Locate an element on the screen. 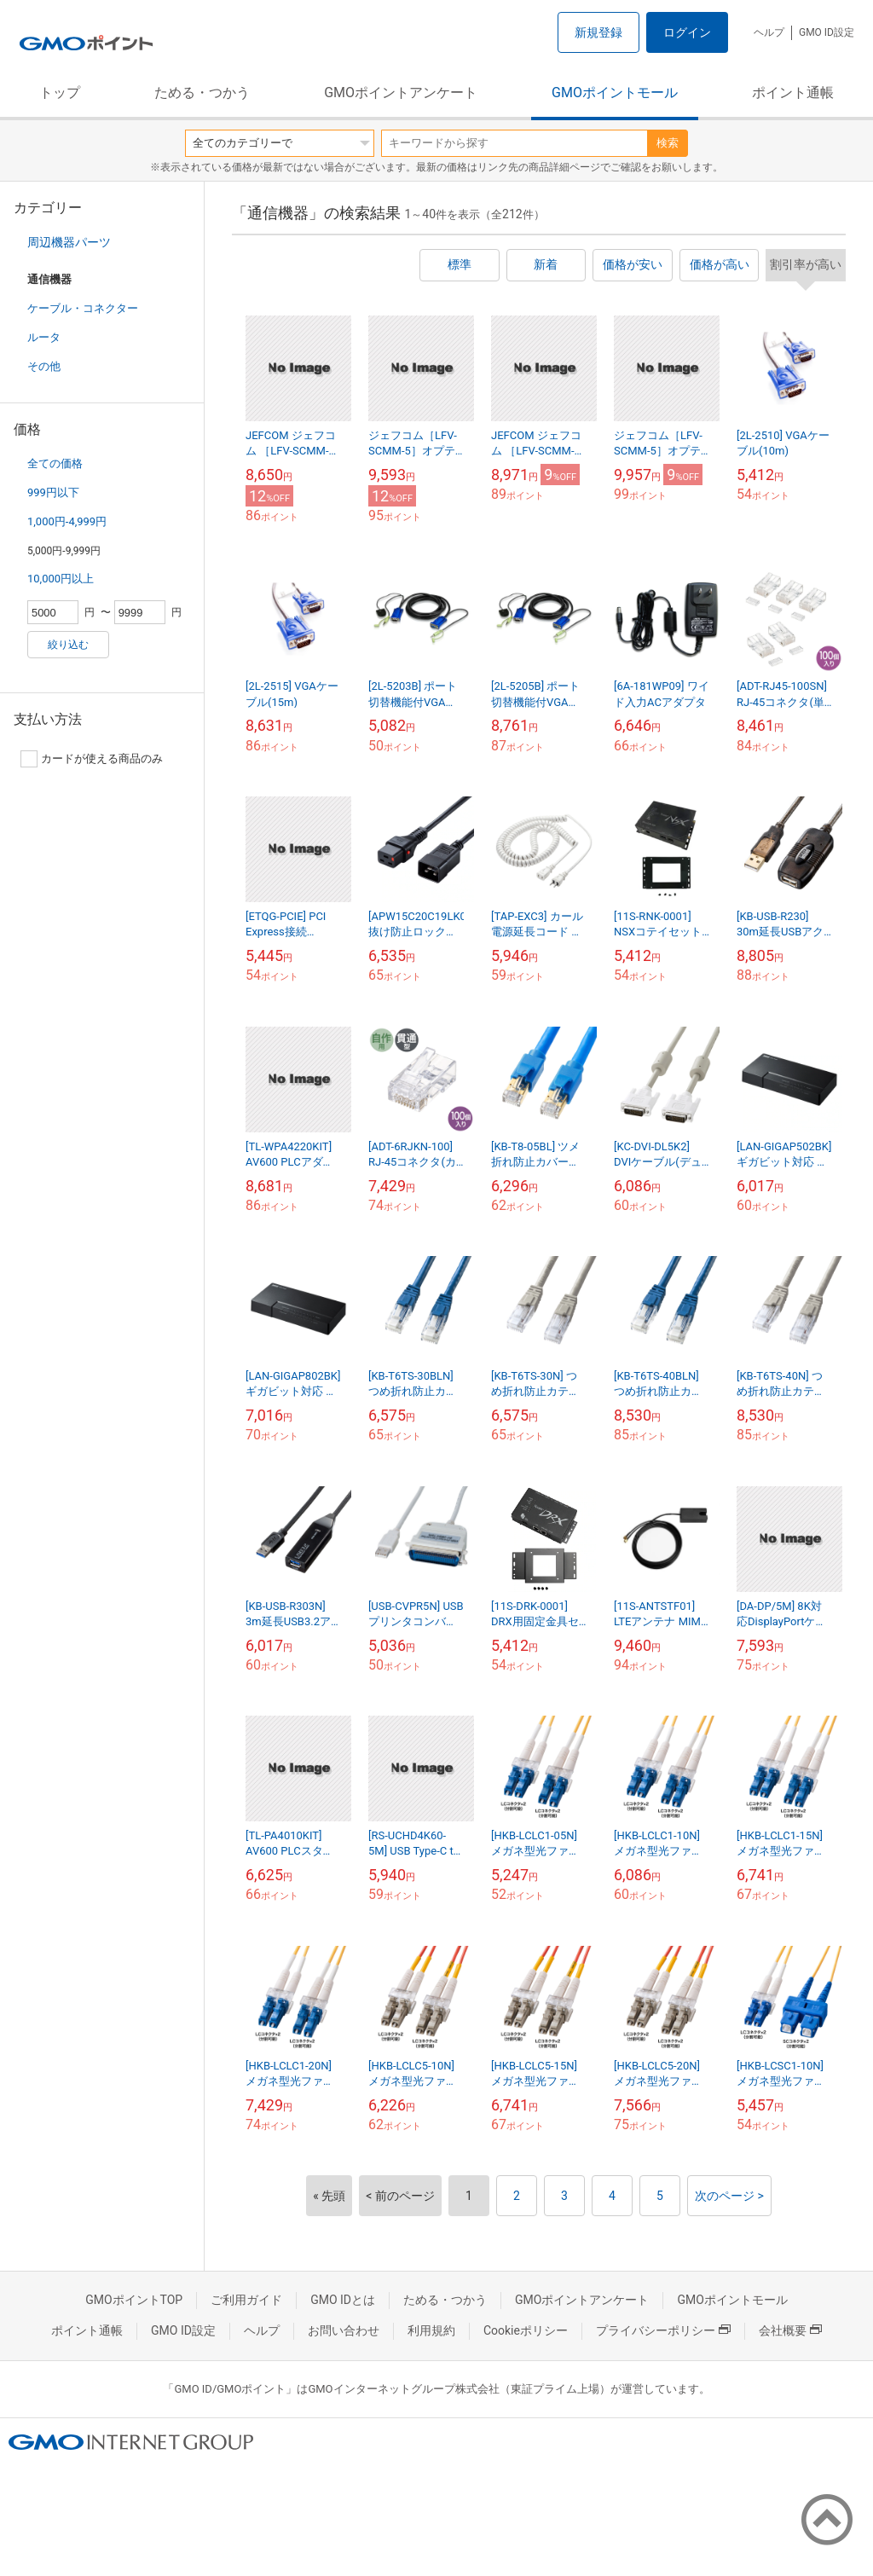 This screenshot has width=873, height=2576. ルータ is located at coordinates (44, 337).